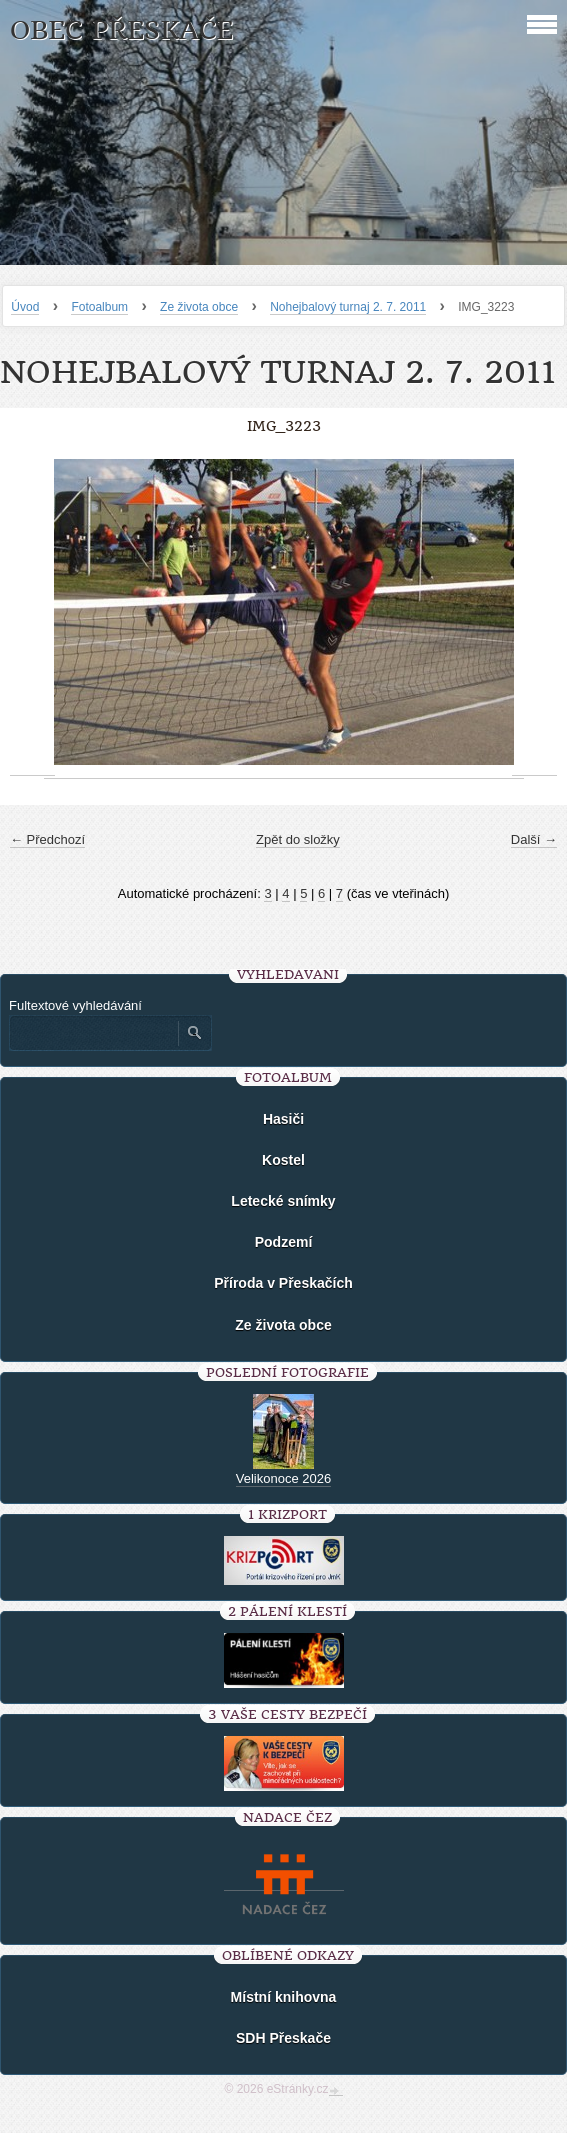 This screenshot has height=2133, width=567. I want to click on Letecké snímky, so click(283, 1201).